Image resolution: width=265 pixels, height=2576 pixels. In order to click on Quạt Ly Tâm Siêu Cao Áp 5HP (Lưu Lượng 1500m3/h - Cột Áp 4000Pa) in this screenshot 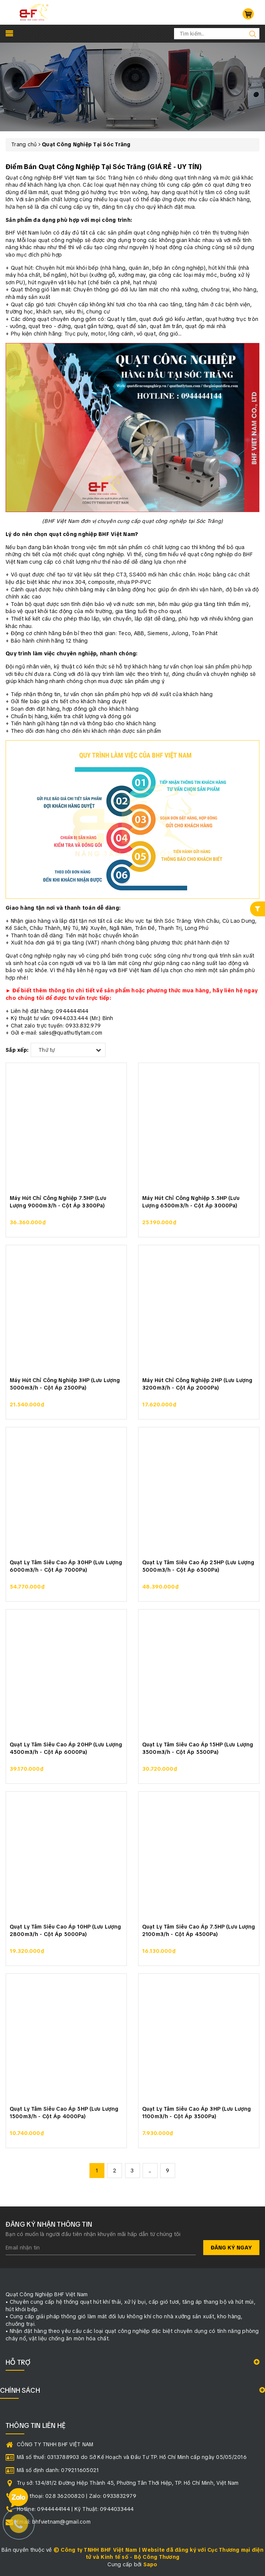, I will do `click(64, 2112)`.